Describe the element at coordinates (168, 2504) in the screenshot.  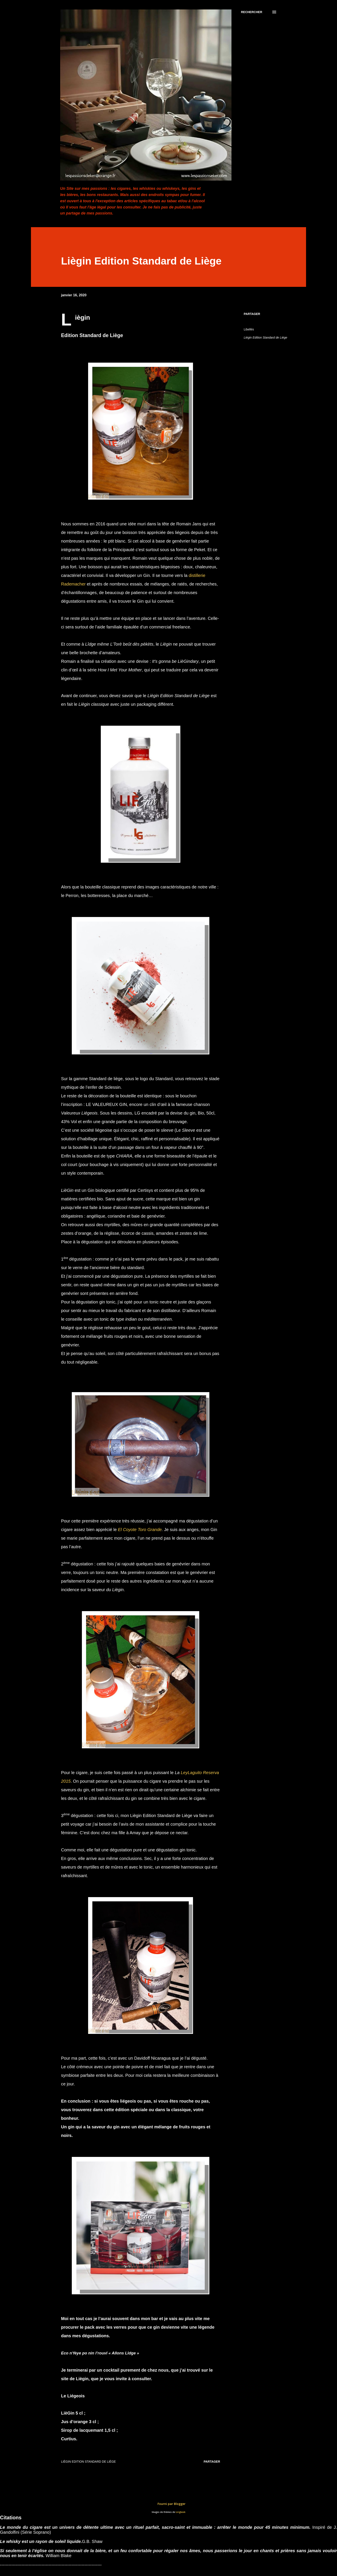
I see `Fourni par Blogger` at that location.